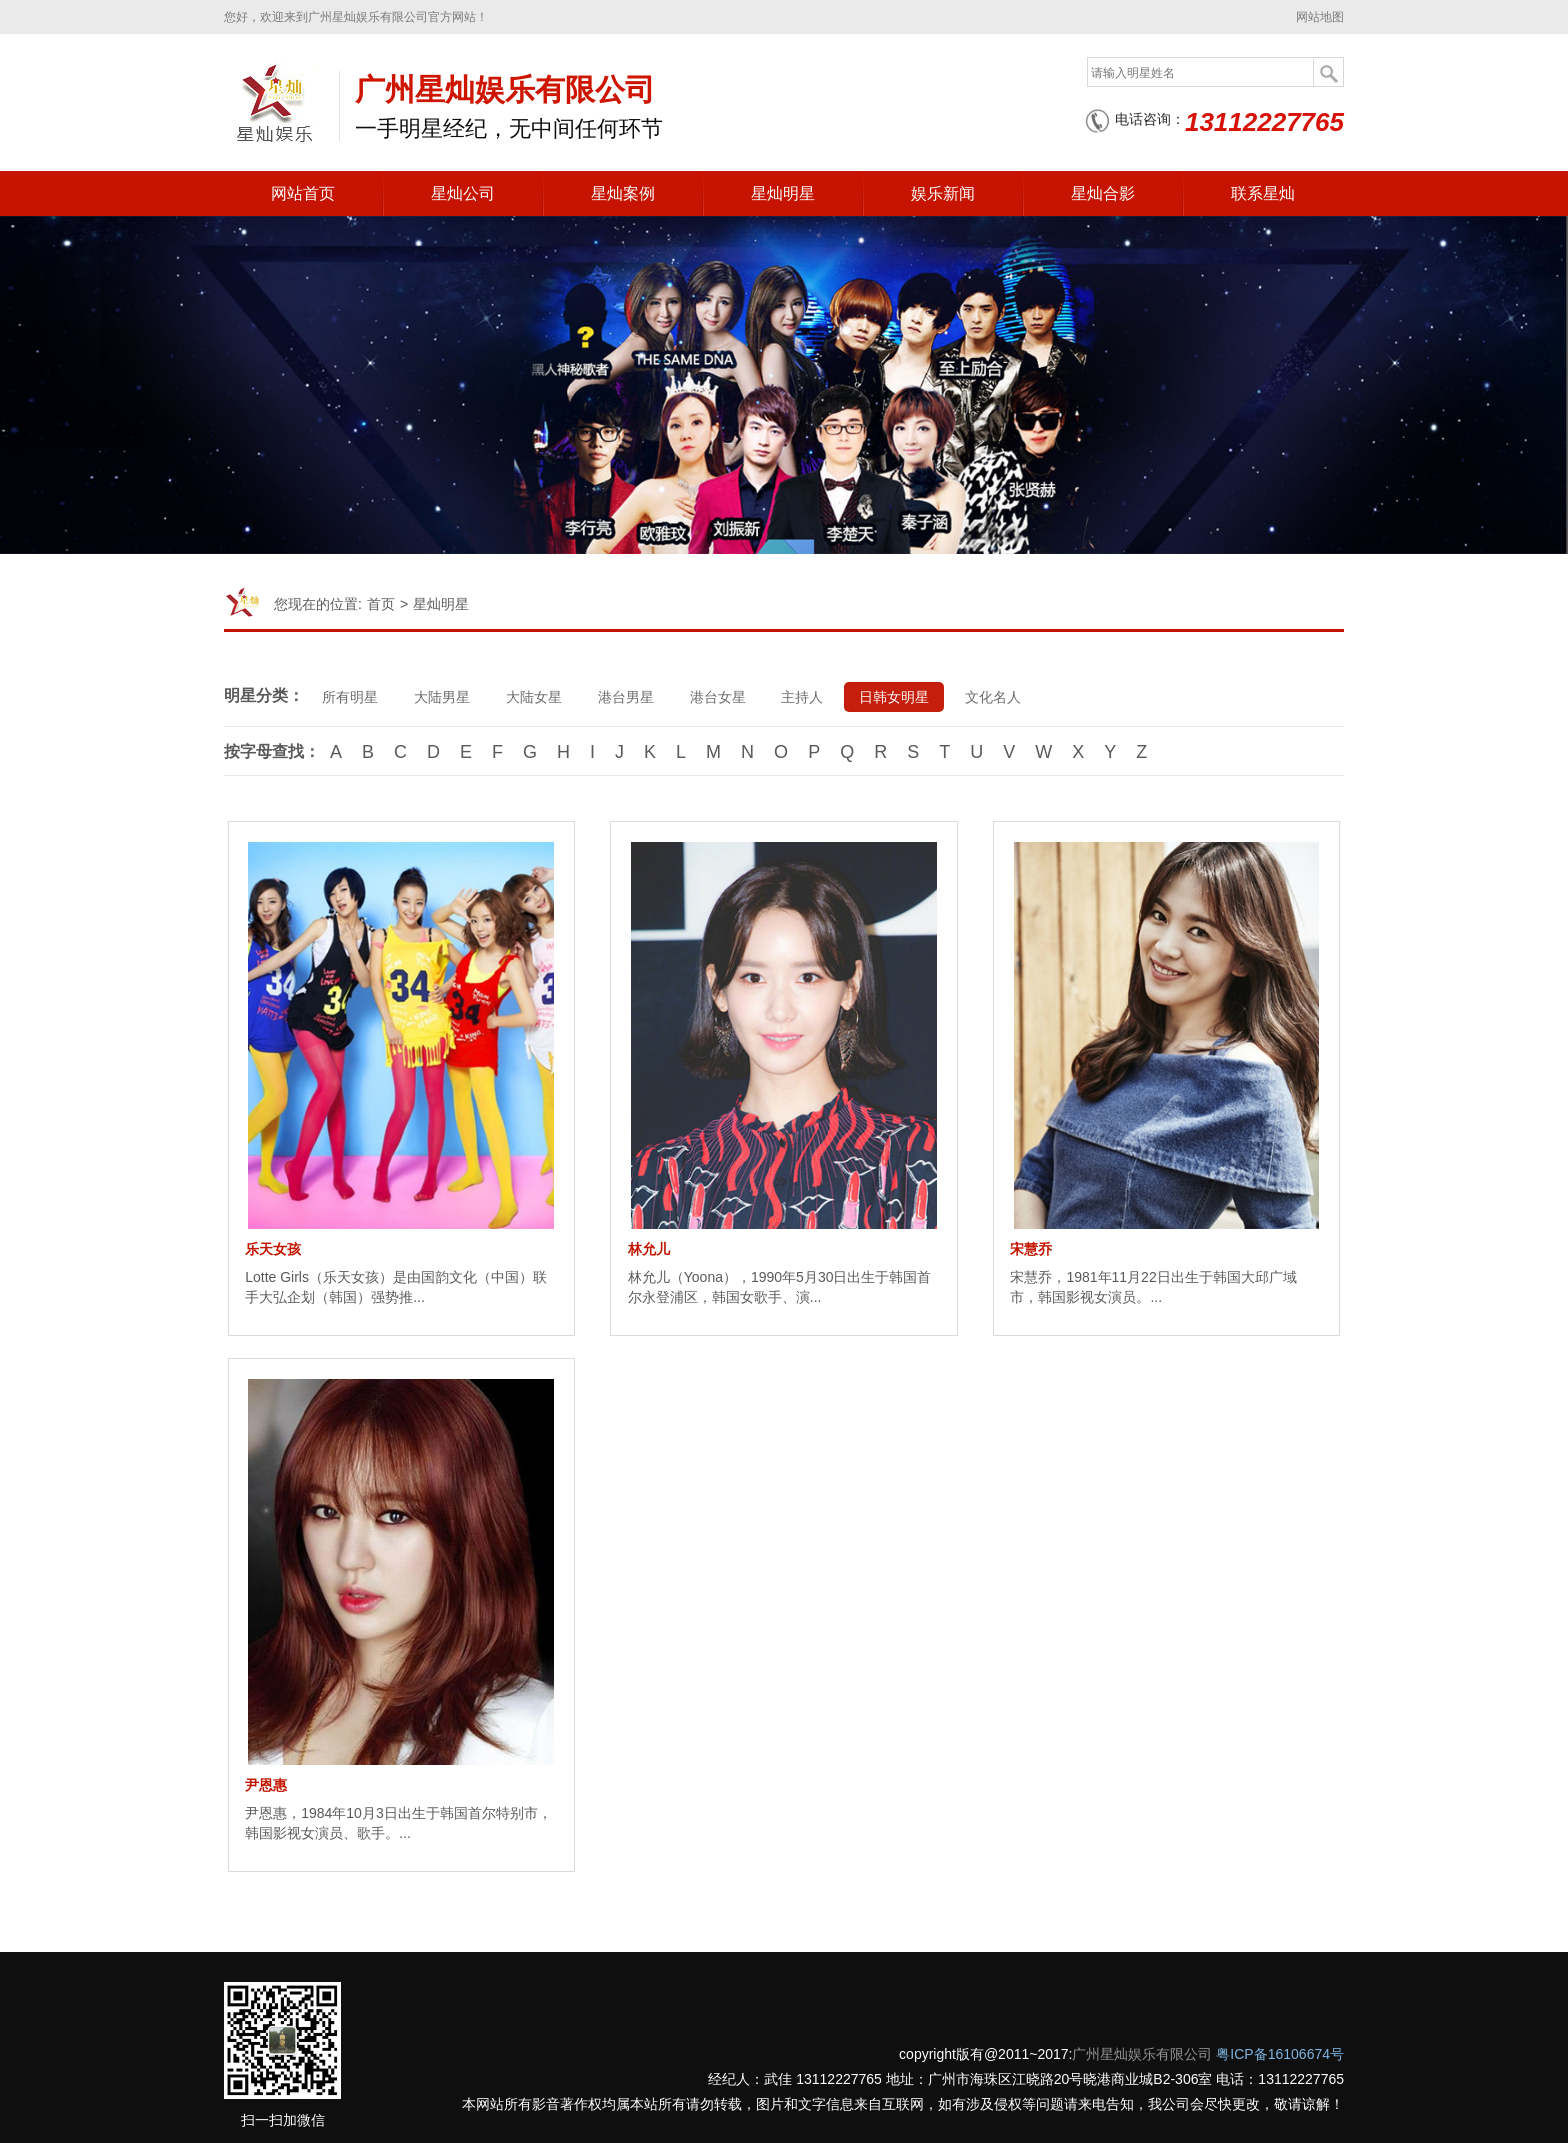  Describe the element at coordinates (623, 193) in the screenshot. I see `星灿案例` at that location.